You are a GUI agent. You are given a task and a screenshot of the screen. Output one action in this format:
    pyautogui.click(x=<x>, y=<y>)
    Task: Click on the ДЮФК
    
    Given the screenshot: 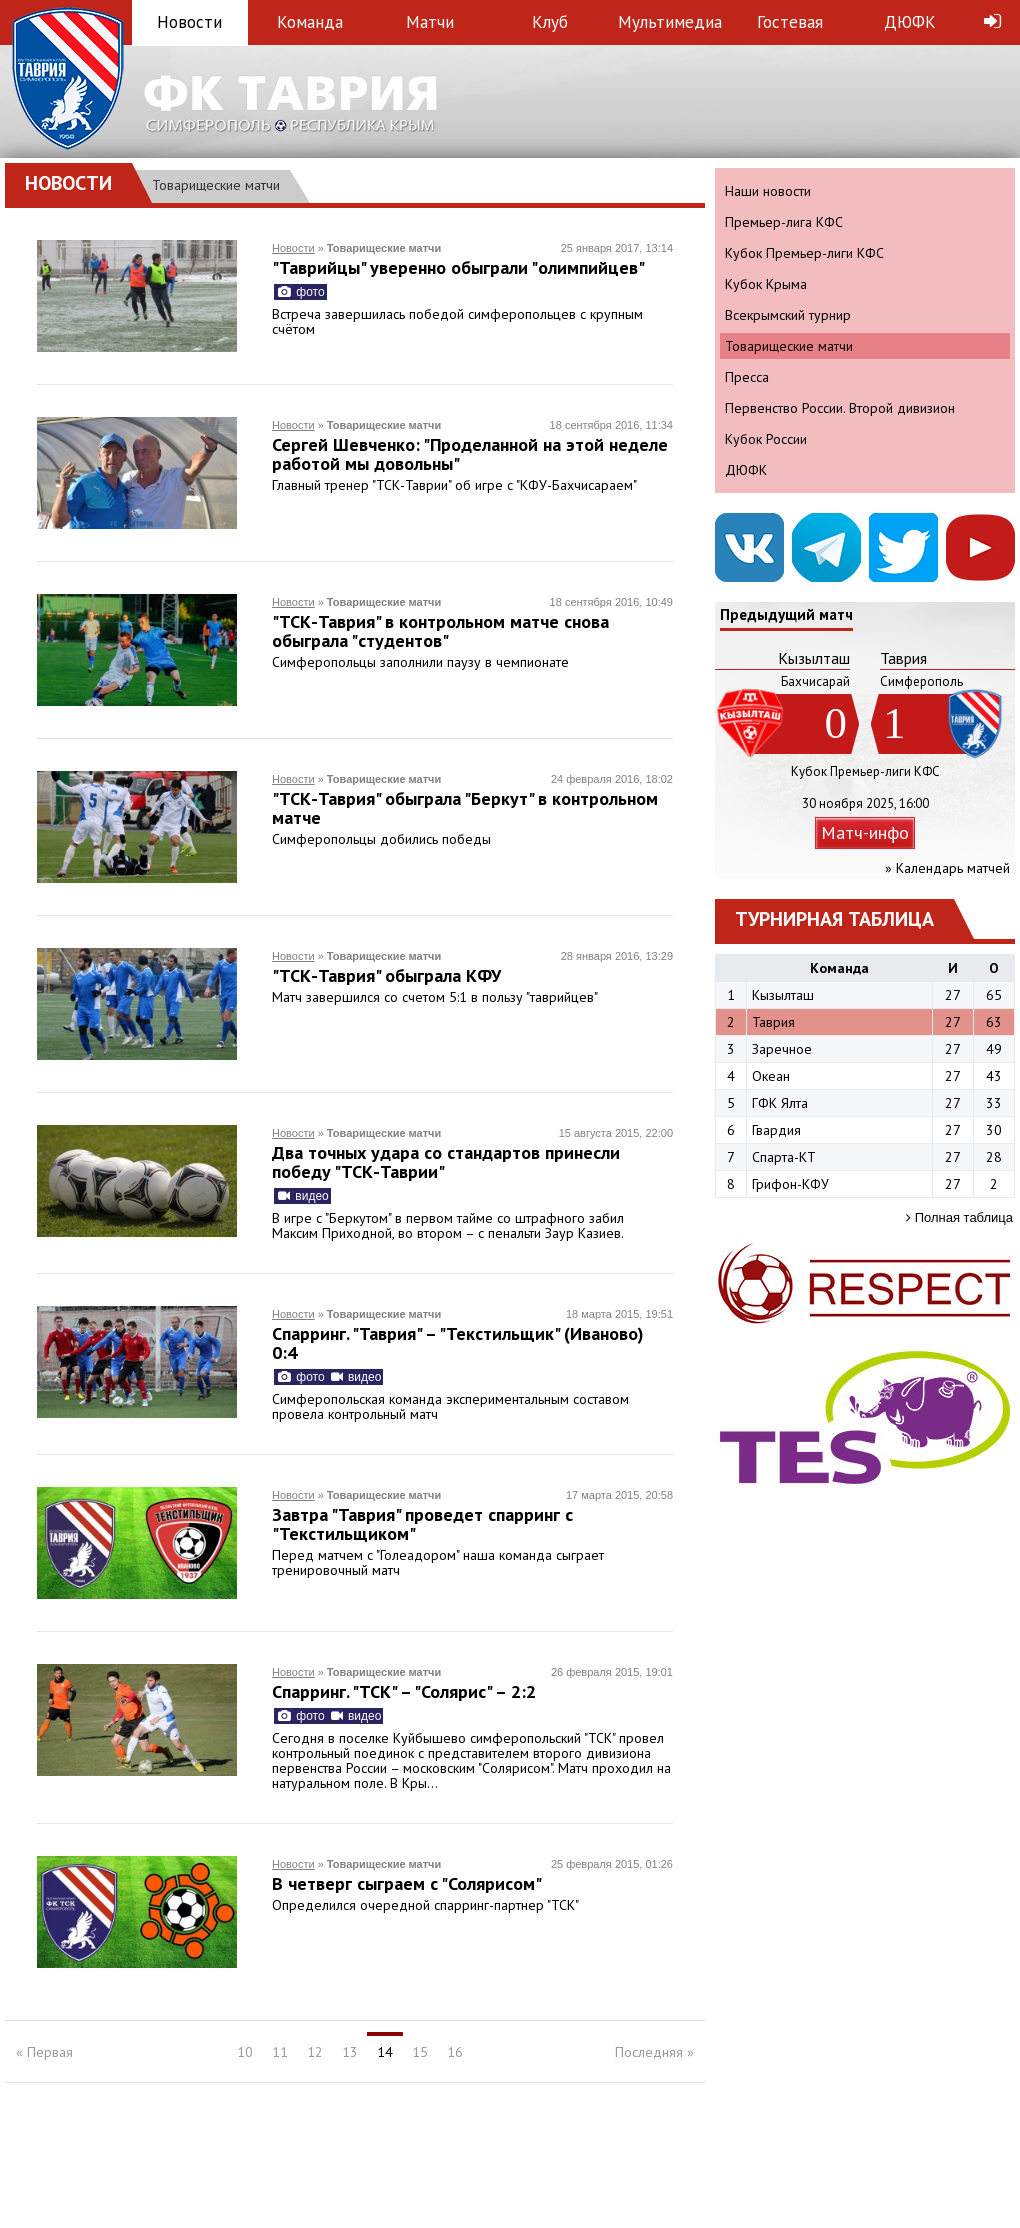 What is the action you would take?
    pyautogui.click(x=910, y=22)
    